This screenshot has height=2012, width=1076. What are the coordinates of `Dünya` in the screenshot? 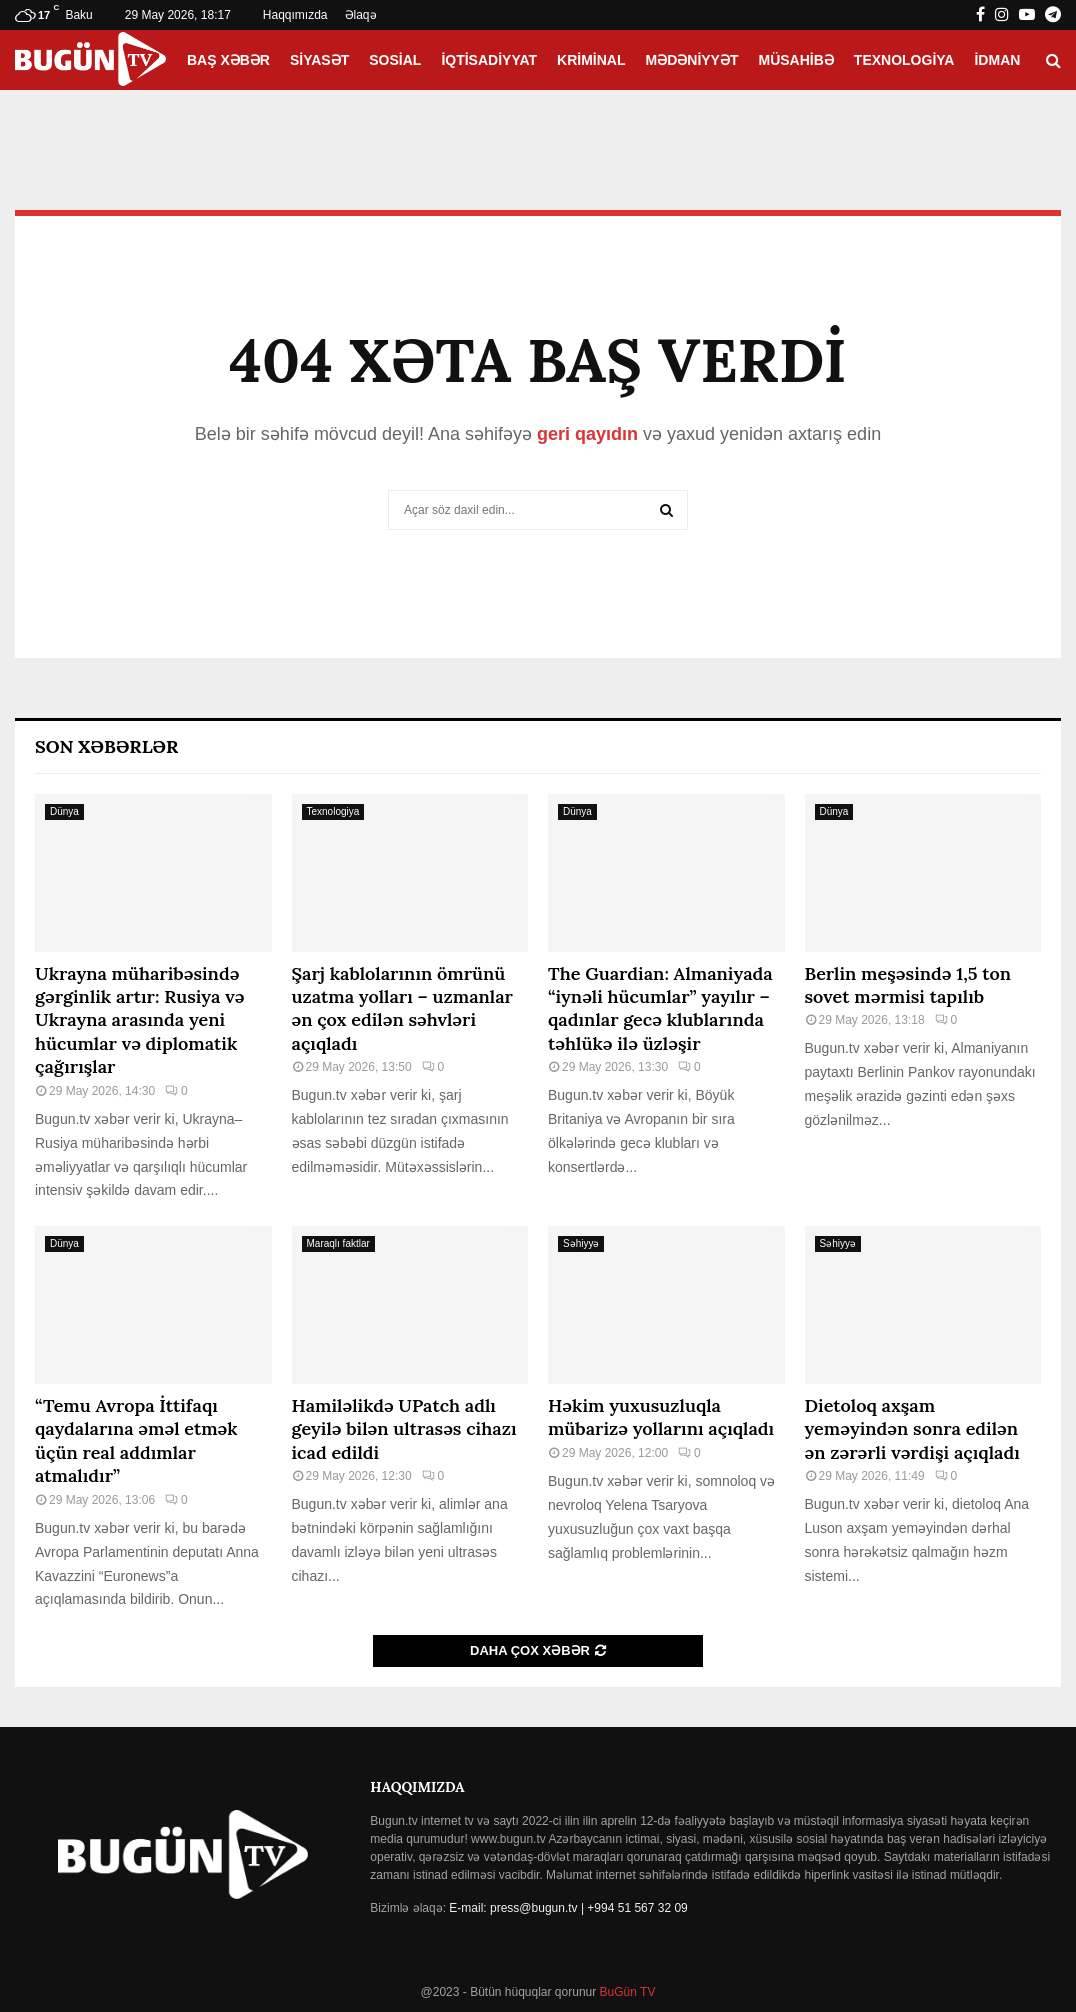 It's located at (64, 811).